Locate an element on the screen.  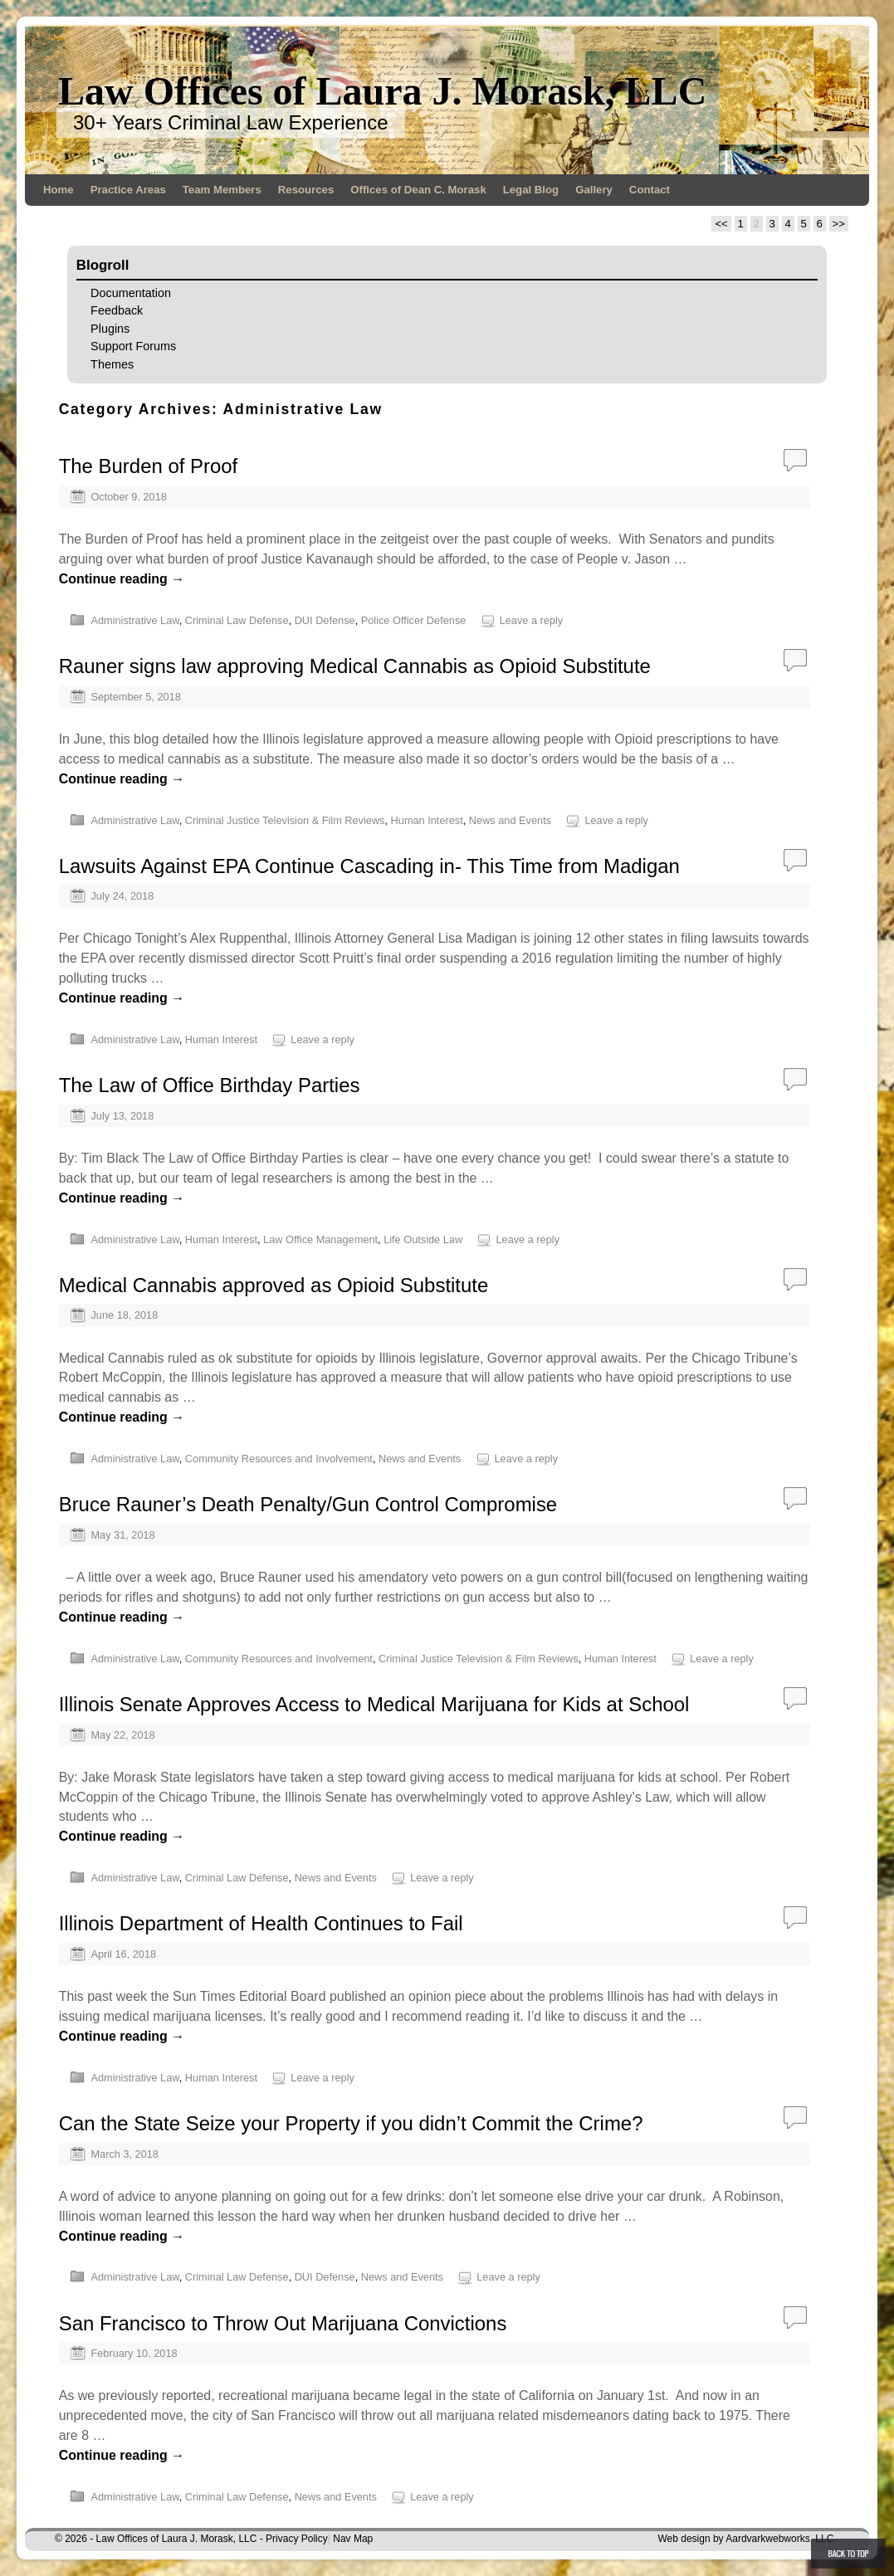
DUI Defense is located at coordinates (325, 620).